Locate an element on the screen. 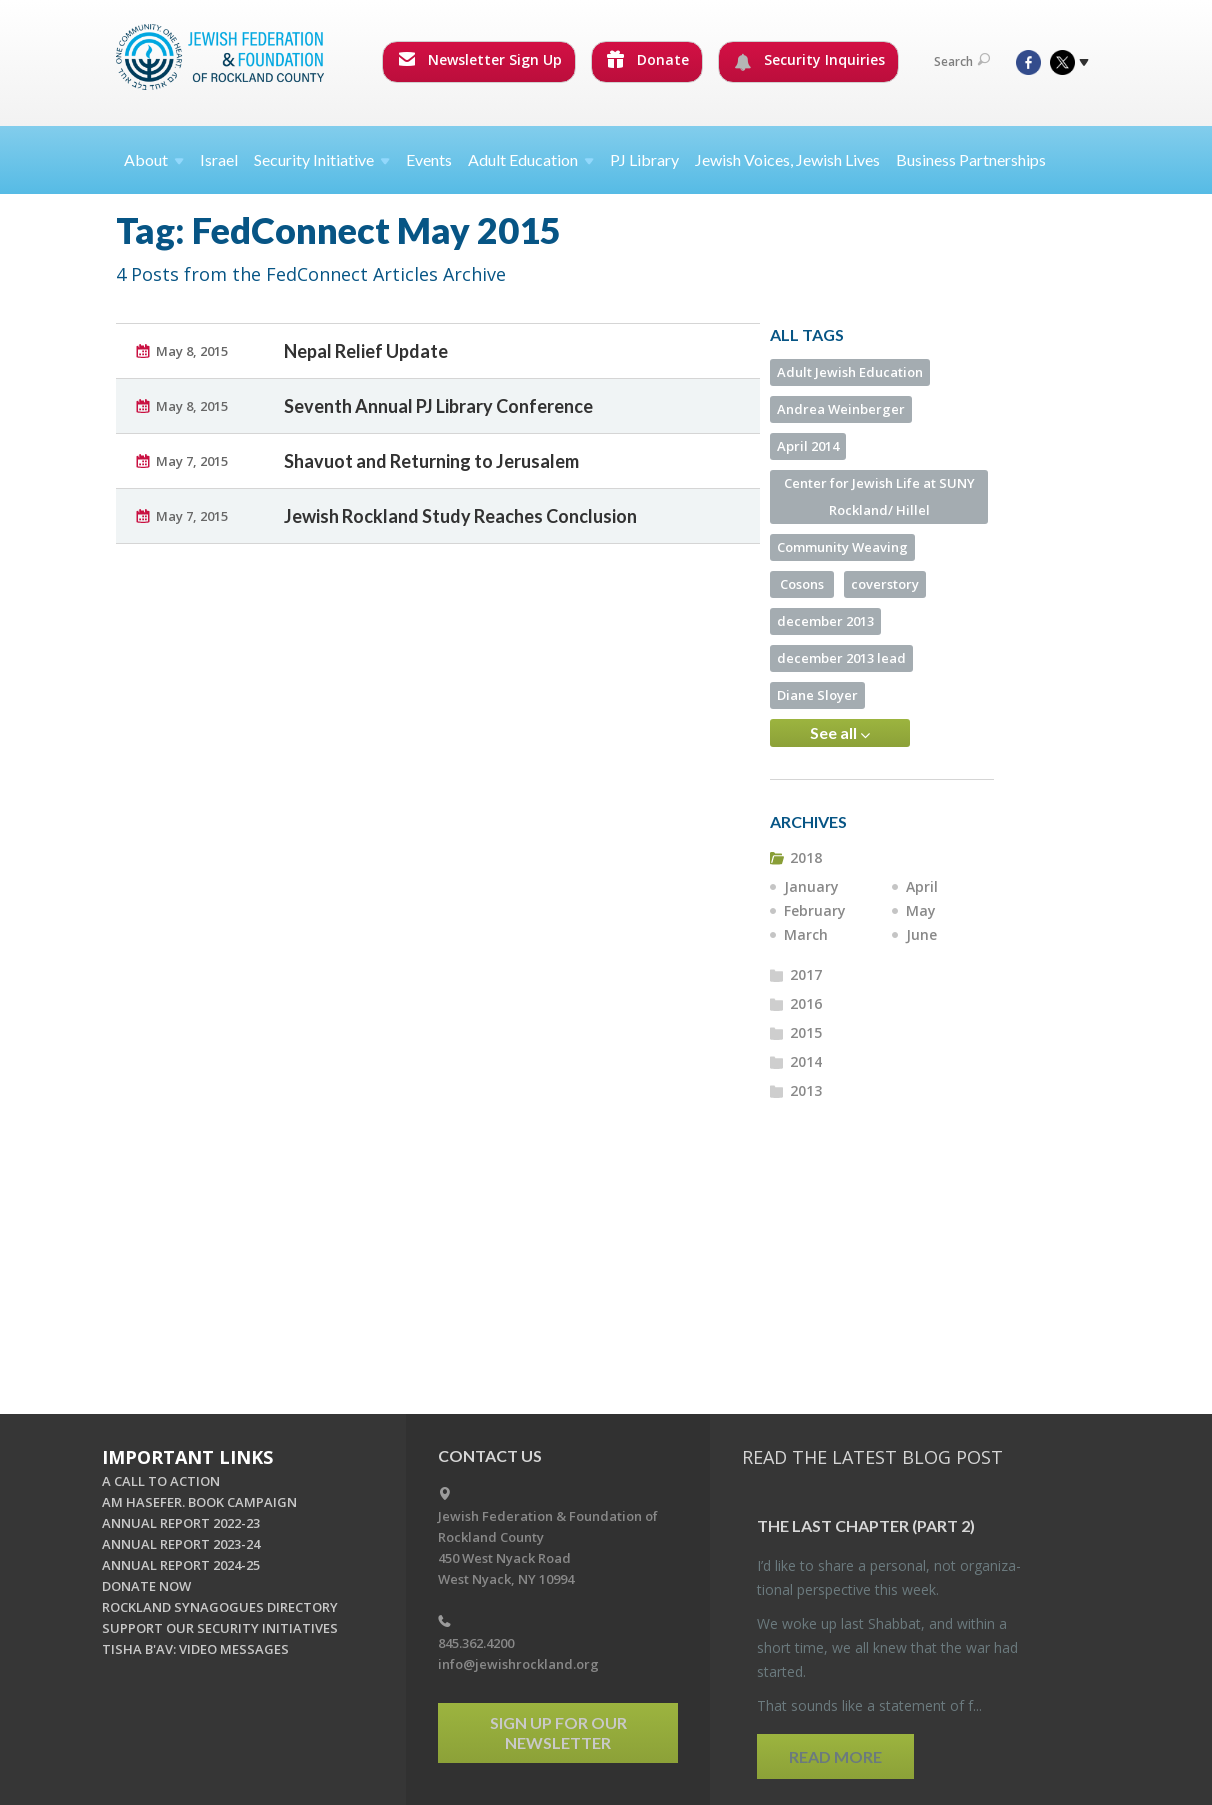 The width and height of the screenshot is (1212, 1805). May 7, 2015 is located at coordinates (192, 461).